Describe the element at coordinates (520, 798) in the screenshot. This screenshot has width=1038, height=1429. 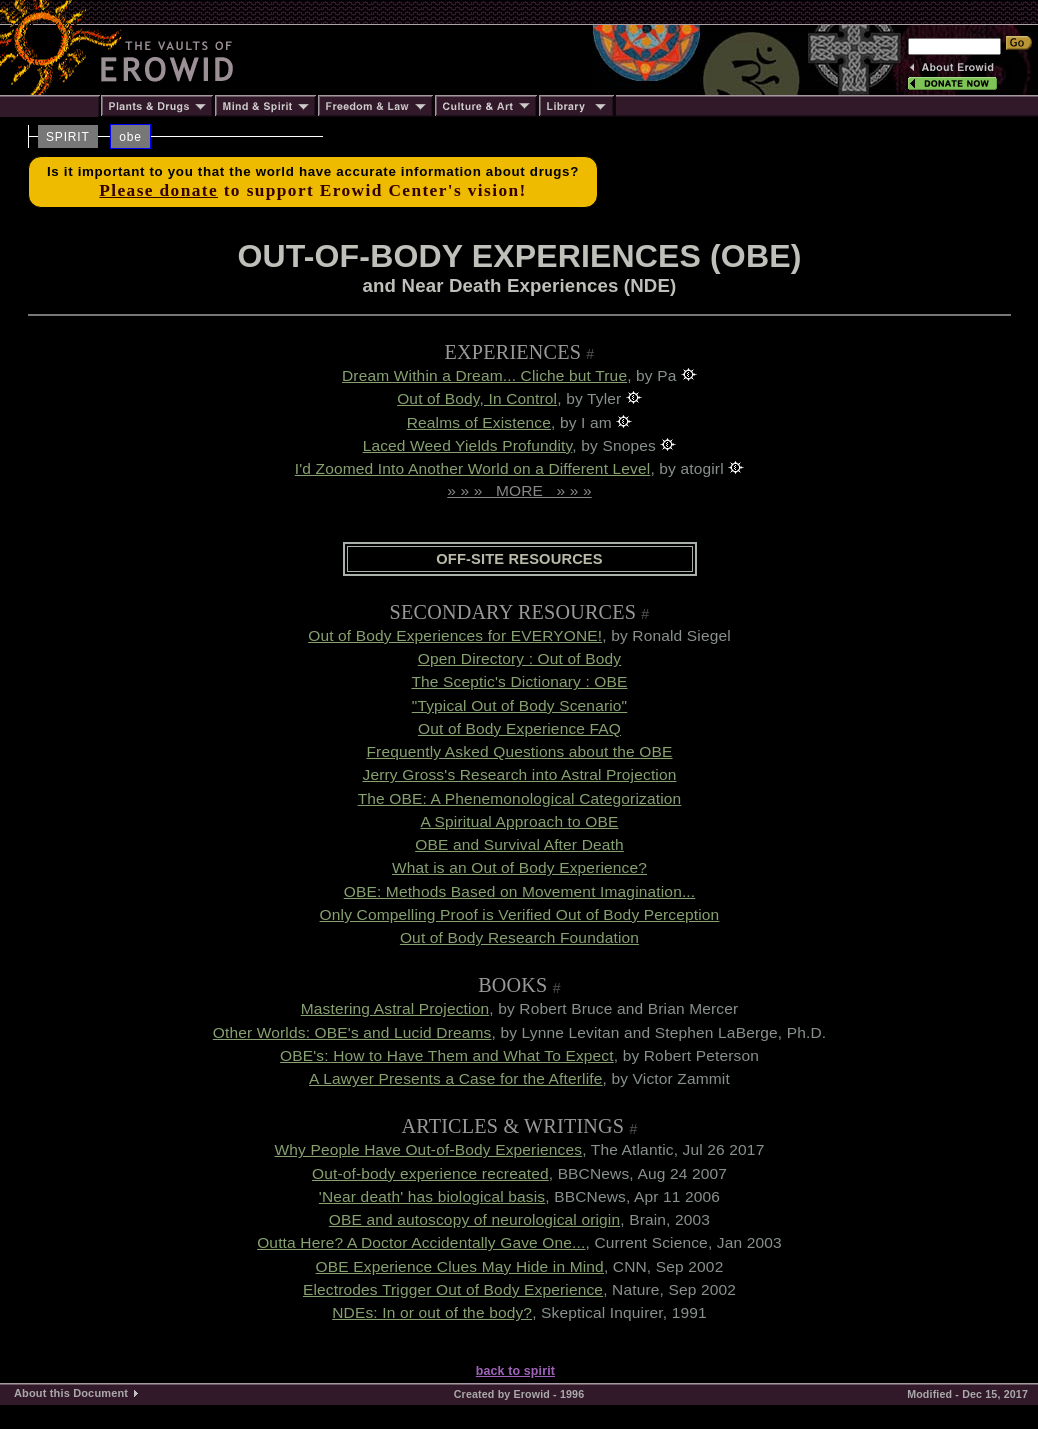
I see `The OBE: A Phenemonological Categorization` at that location.